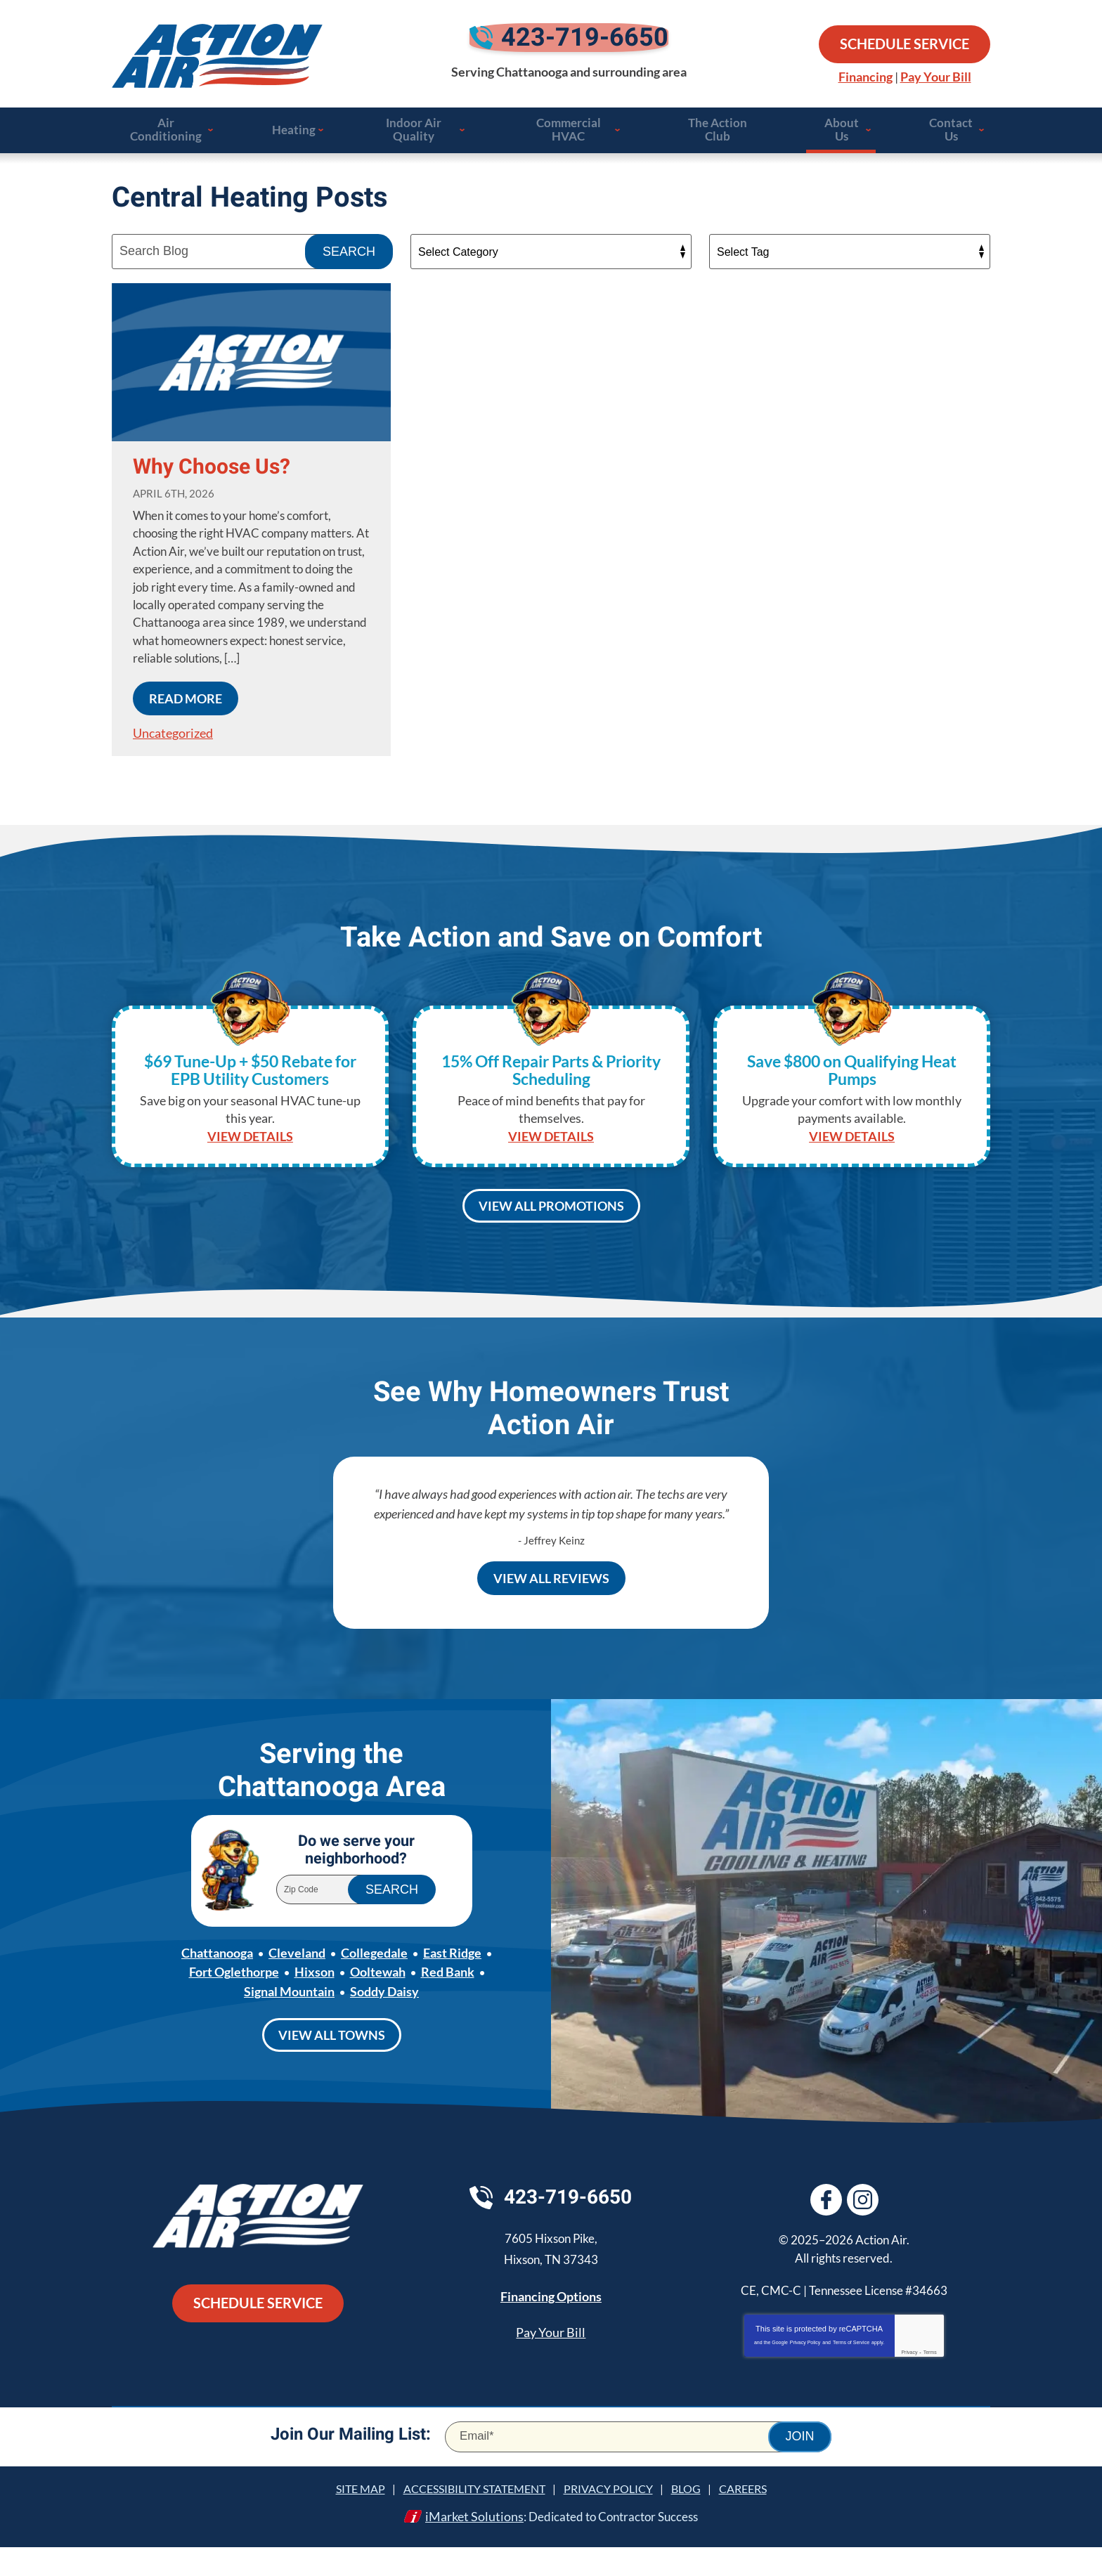 The height and width of the screenshot is (2576, 1102). Describe the element at coordinates (799, 2467) in the screenshot. I see `Join` at that location.